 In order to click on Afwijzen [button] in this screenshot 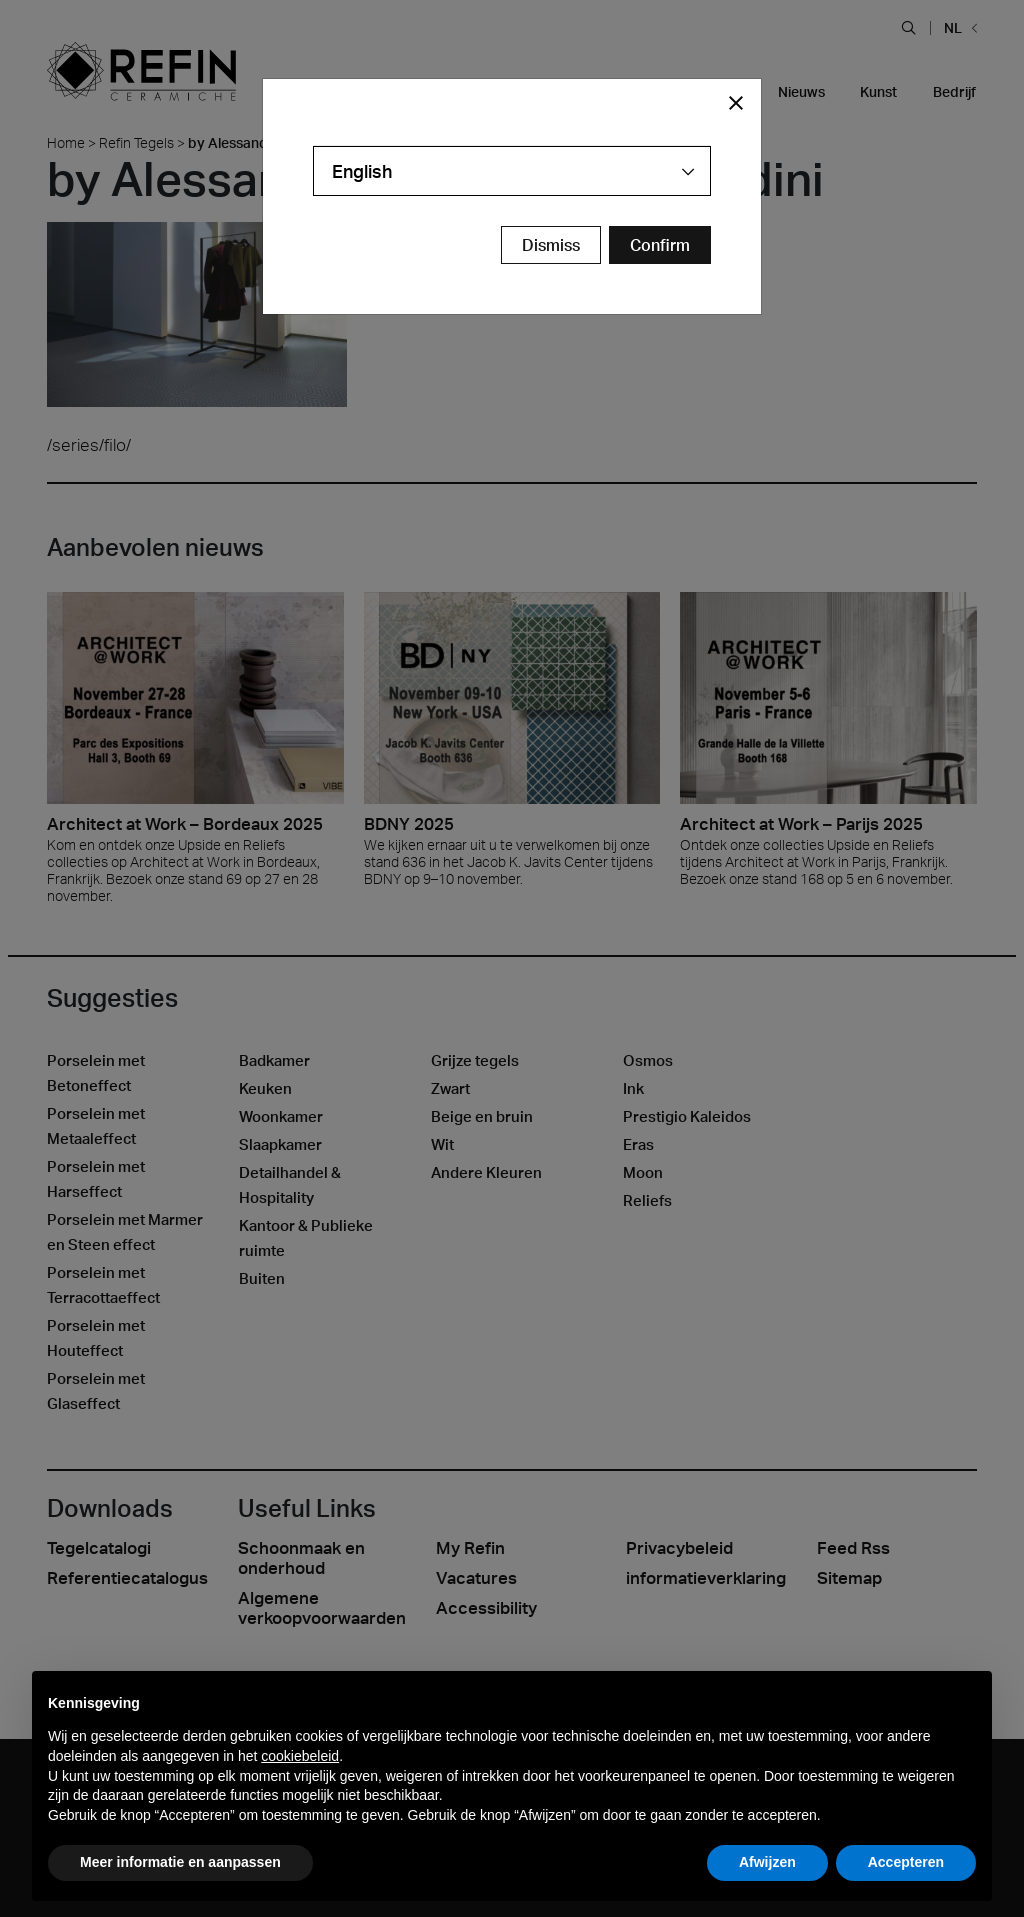, I will do `click(767, 1862)`.